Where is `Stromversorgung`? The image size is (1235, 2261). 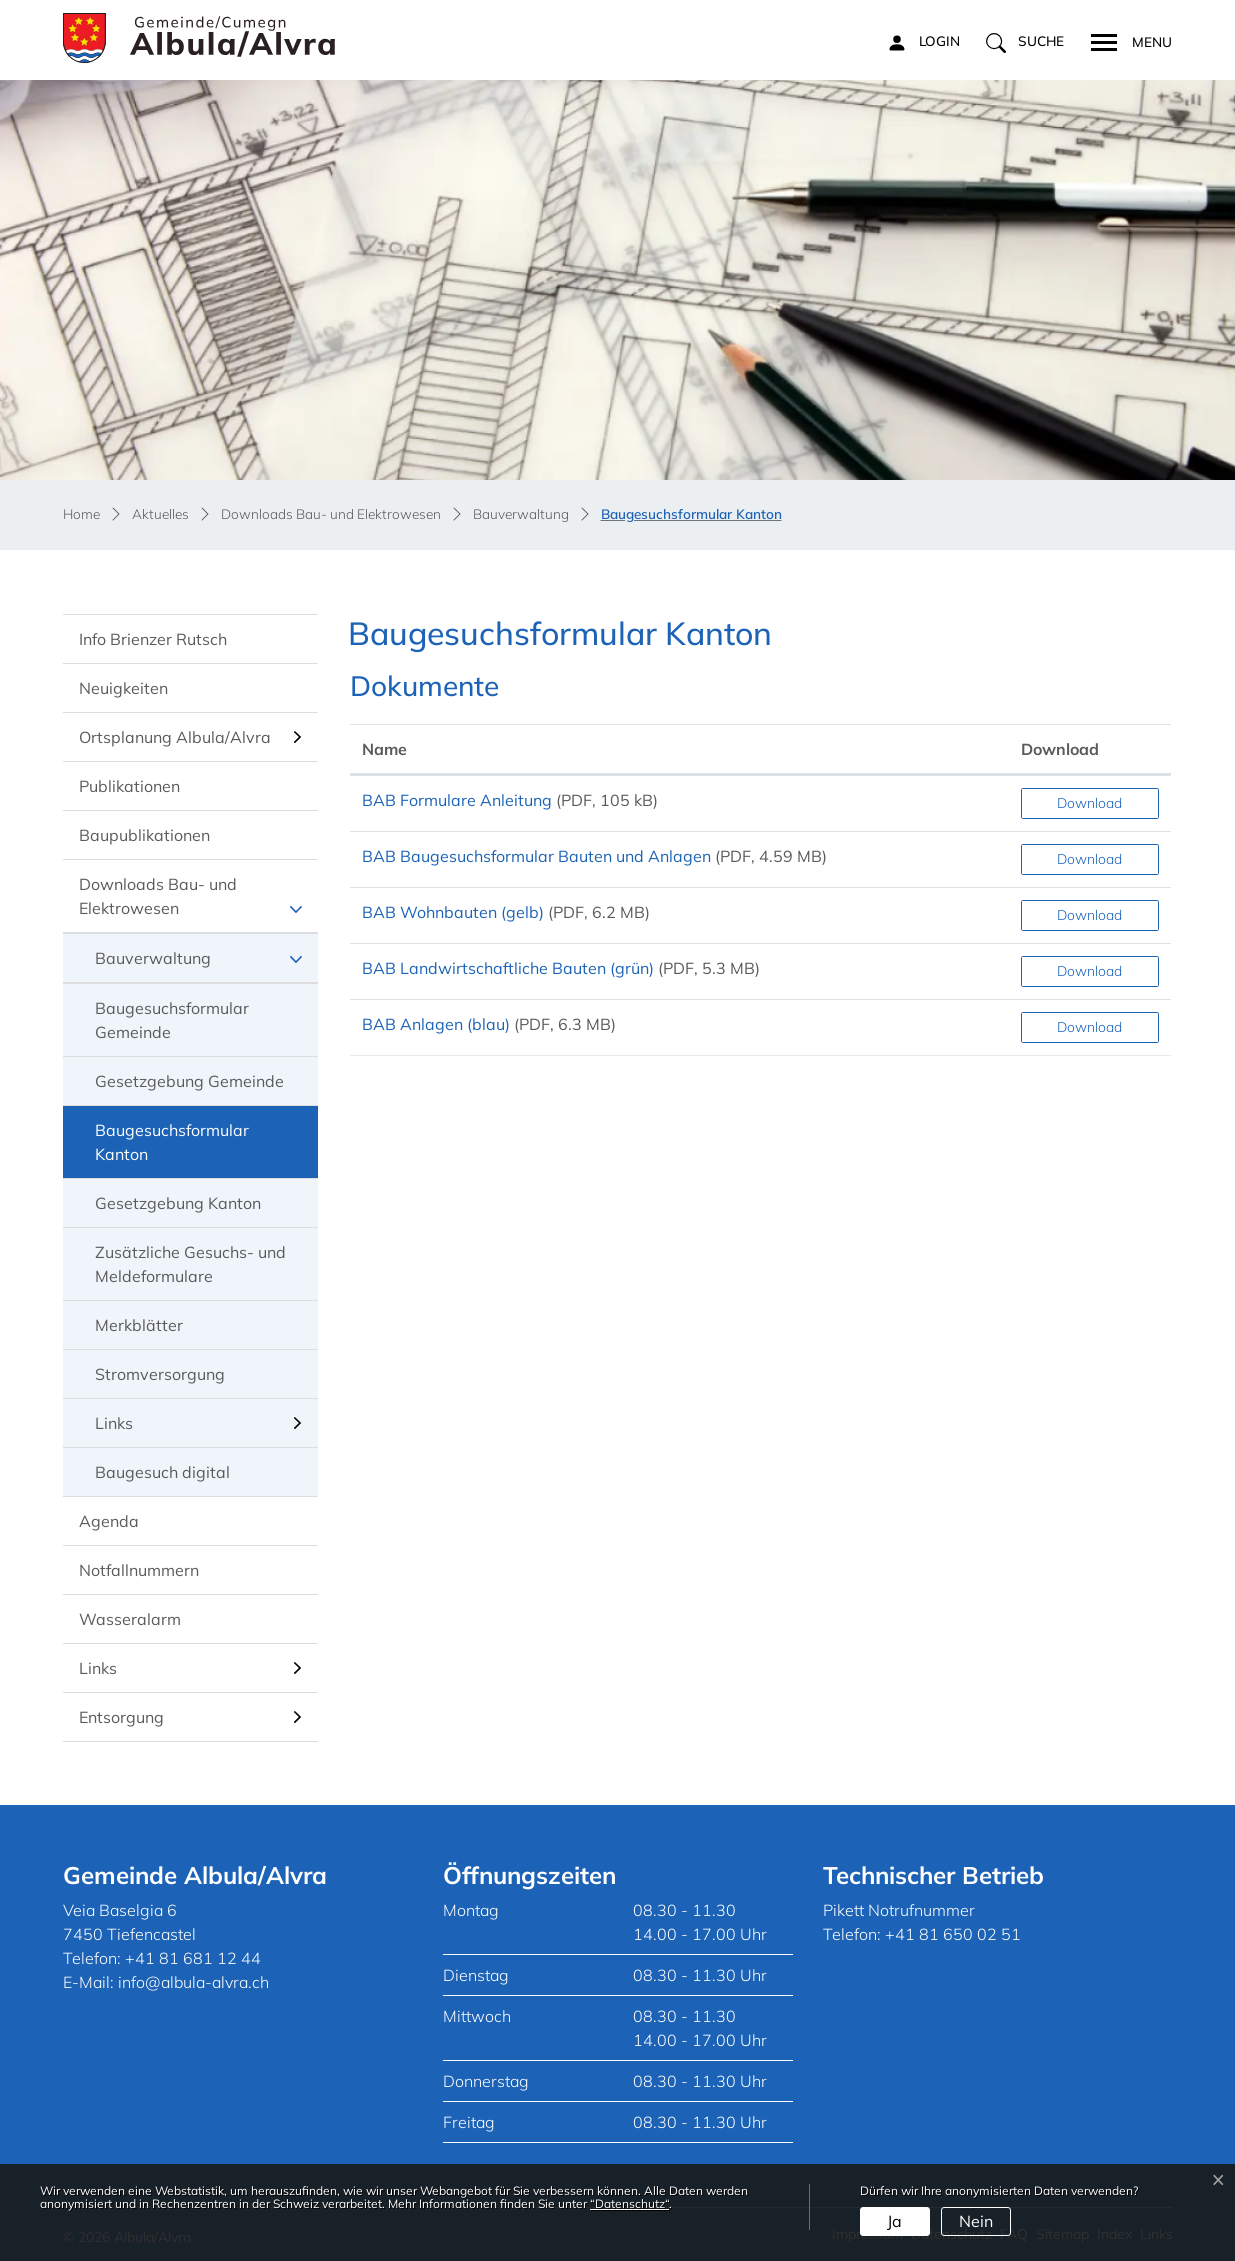
Stromversorgung is located at coordinates (160, 1374).